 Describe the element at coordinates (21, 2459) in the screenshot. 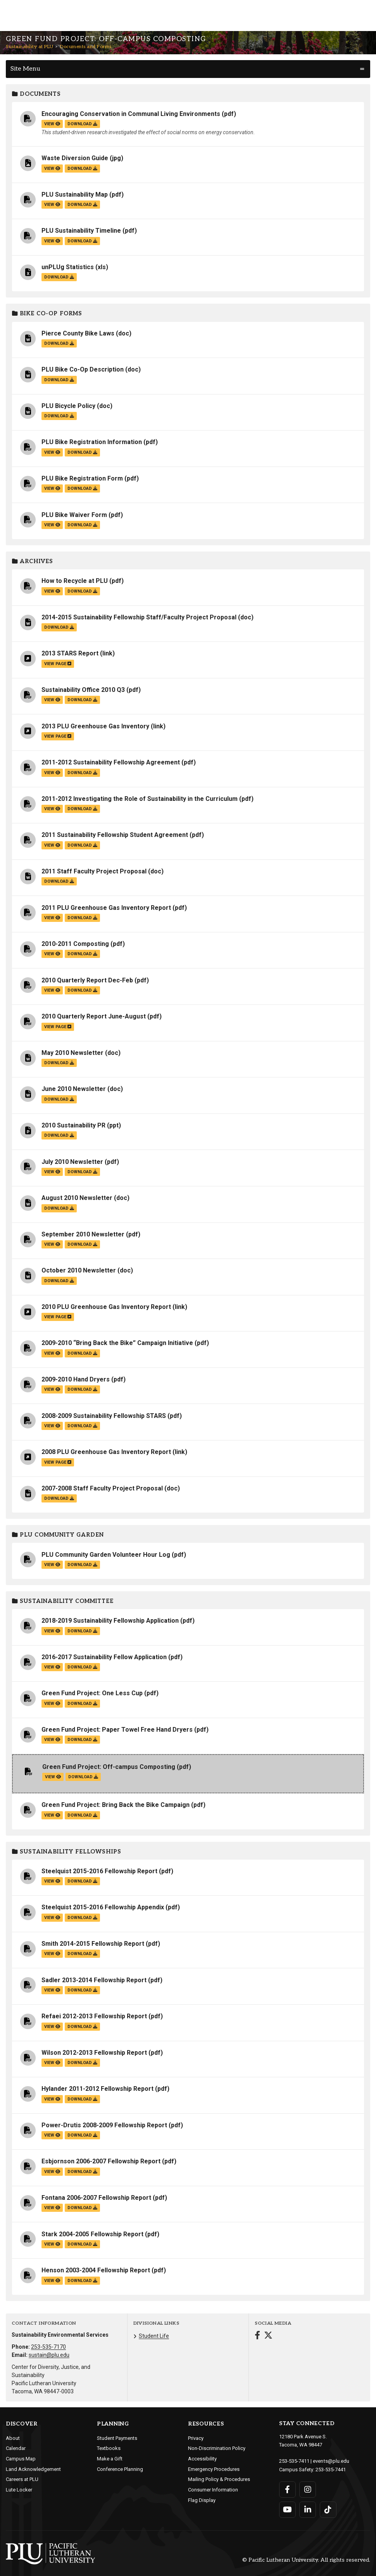

I see `Campus Map` at that location.